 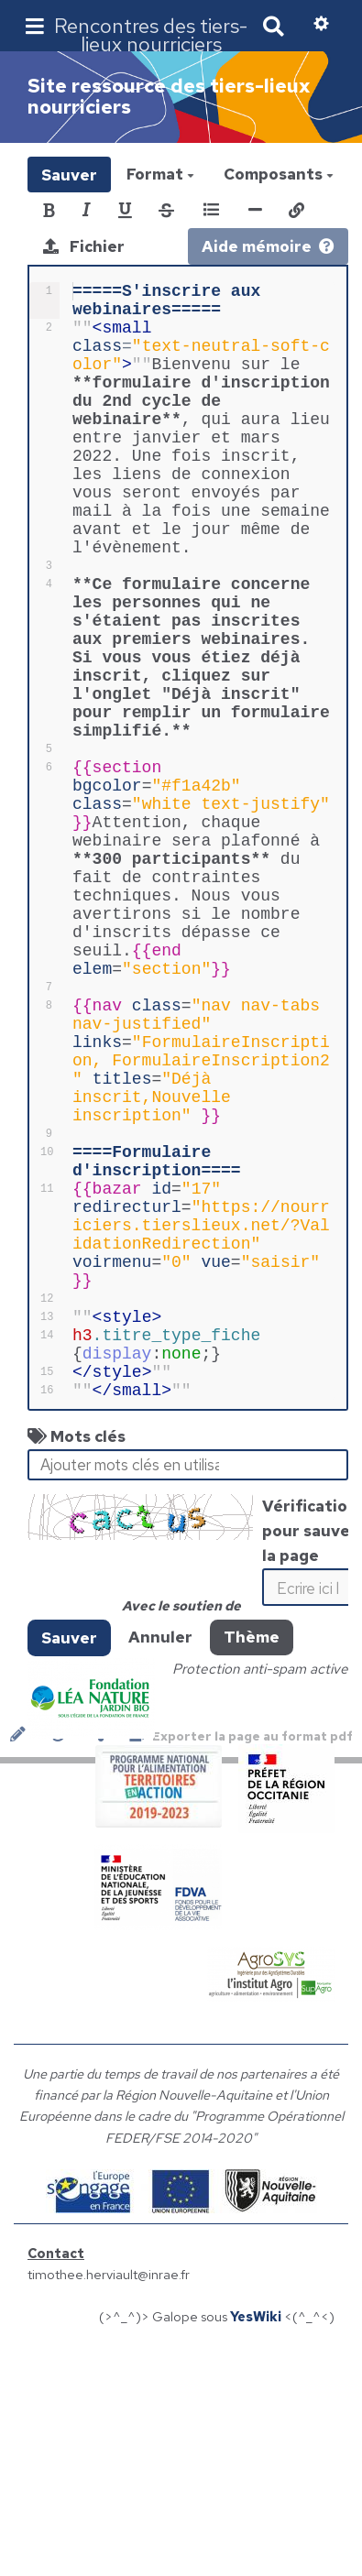 I want to click on Composants, so click(x=279, y=174).